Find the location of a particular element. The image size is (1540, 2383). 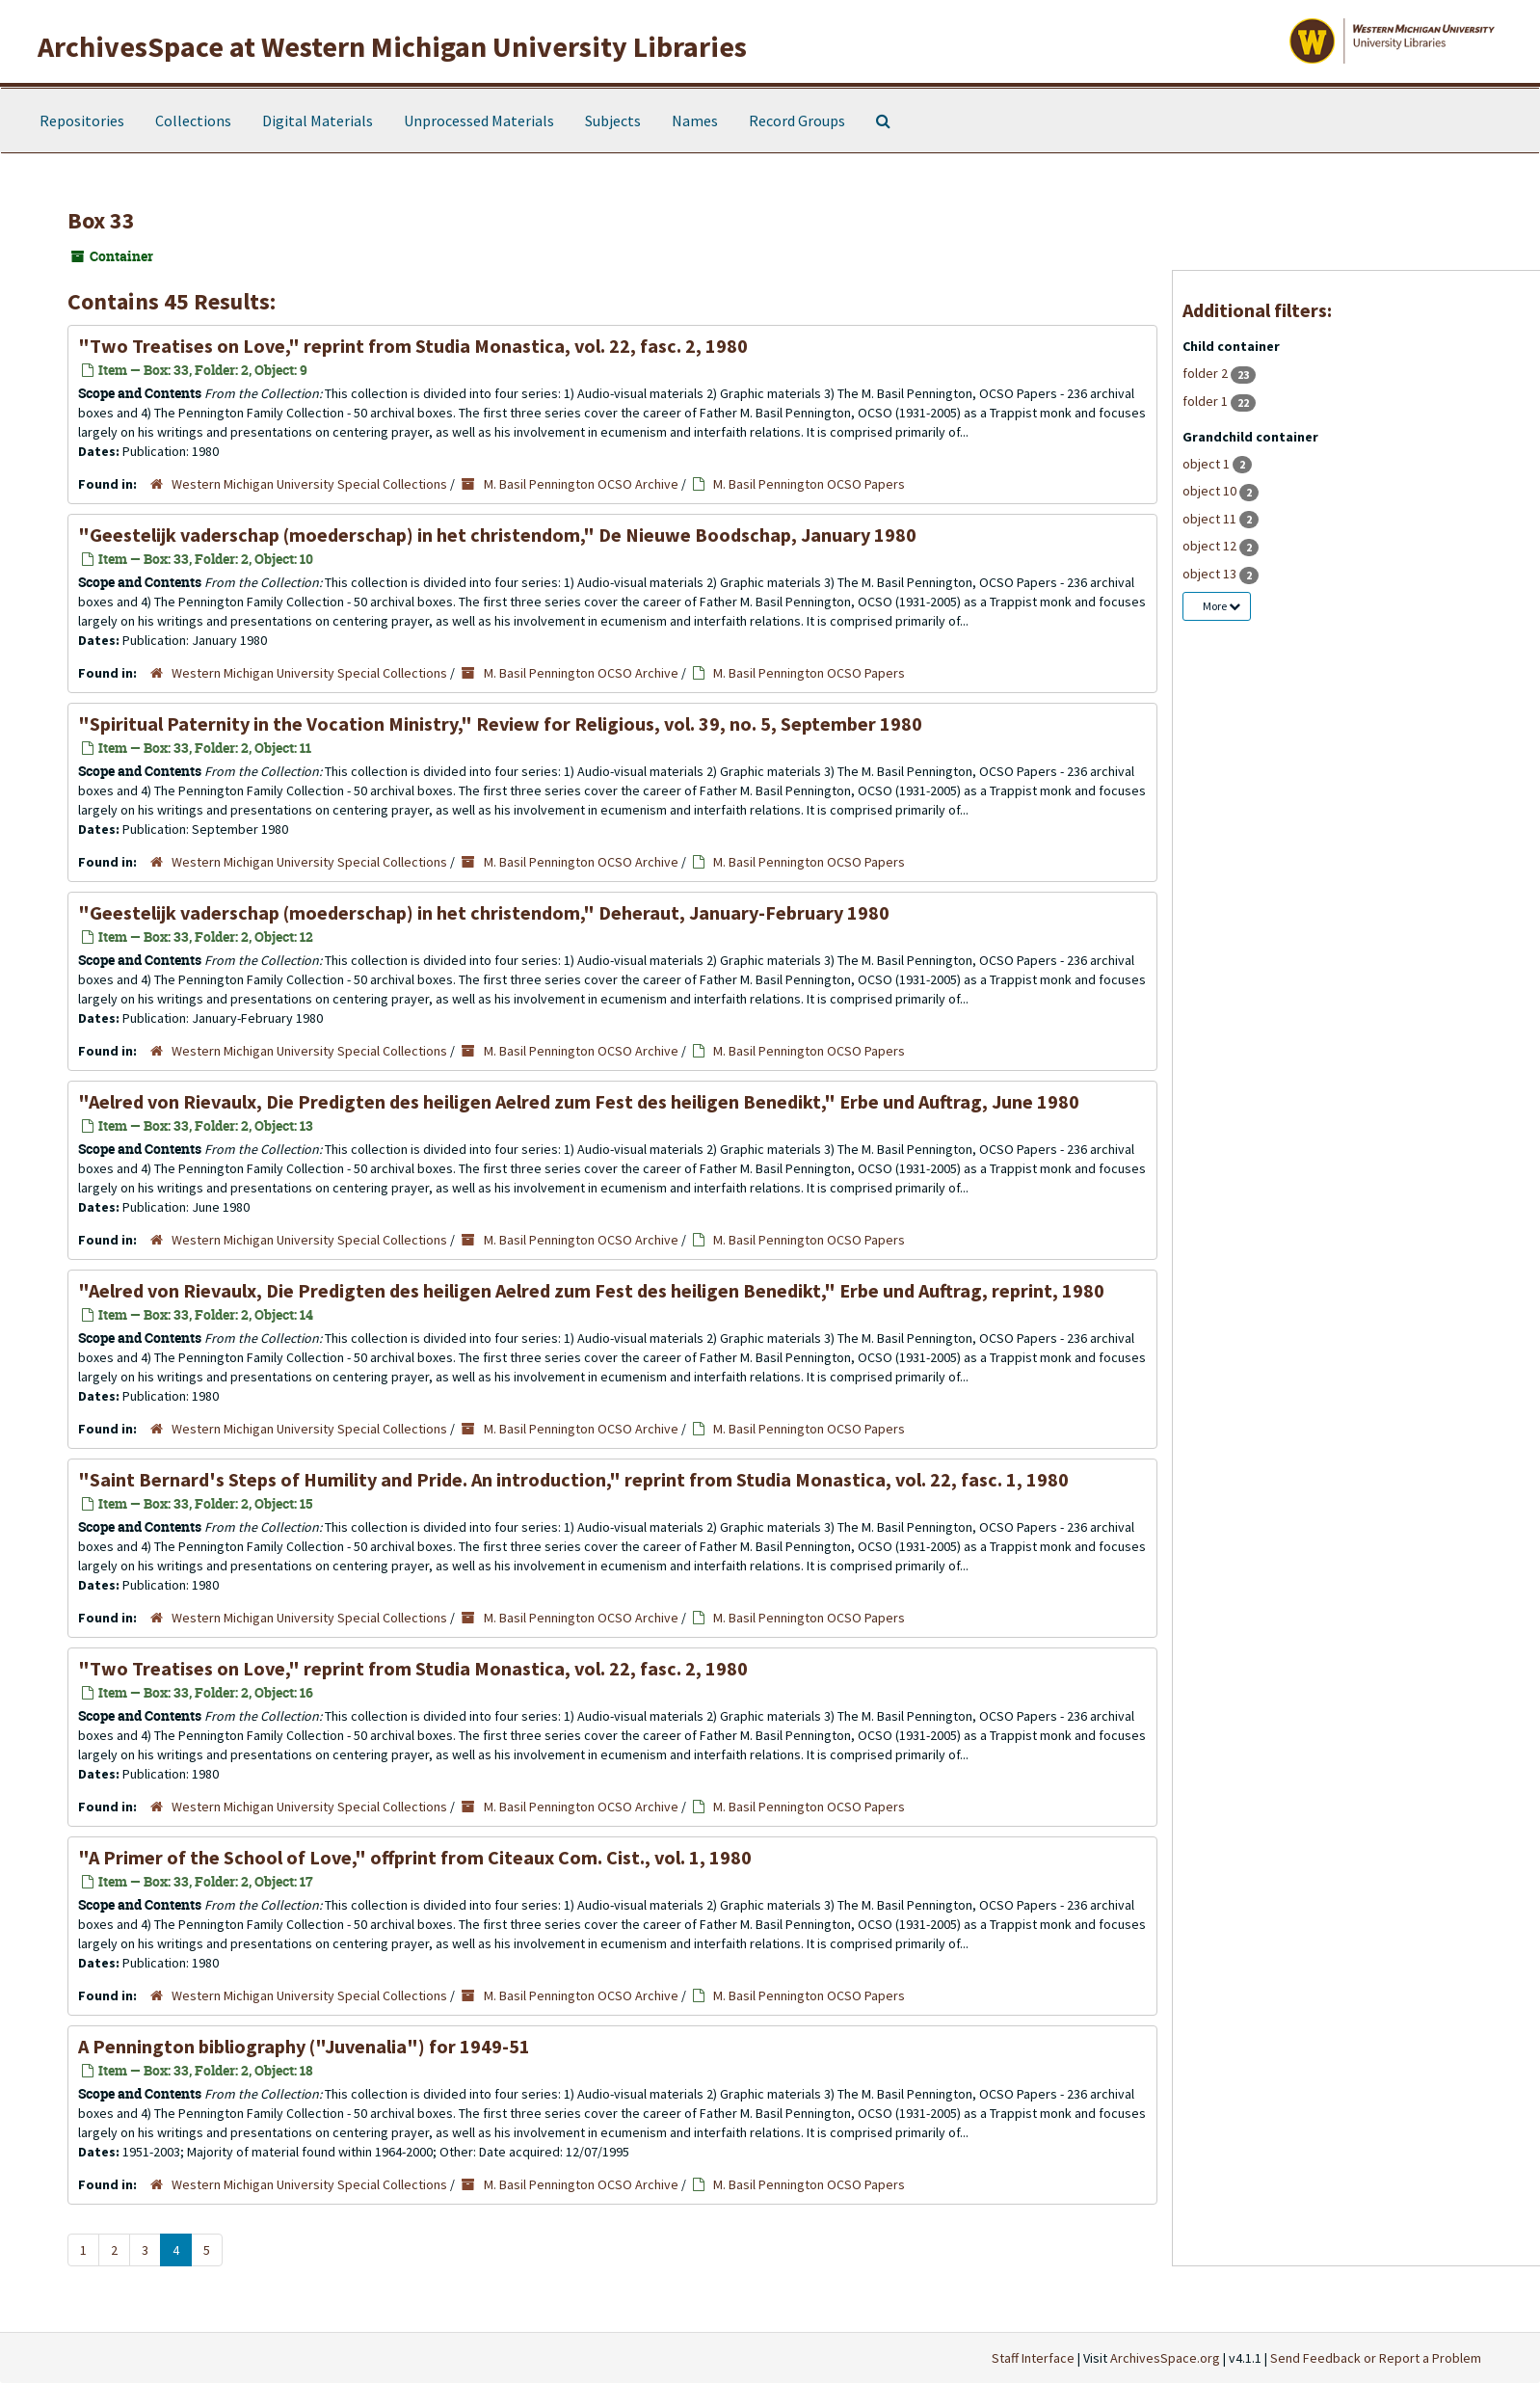

"Aelred von Rievaulx, Die Predigten des heiligen Aelred zum Fest des heiligen Benedikt," Erbe und Auftrag, reprint, 1980 is located at coordinates (591, 1290).